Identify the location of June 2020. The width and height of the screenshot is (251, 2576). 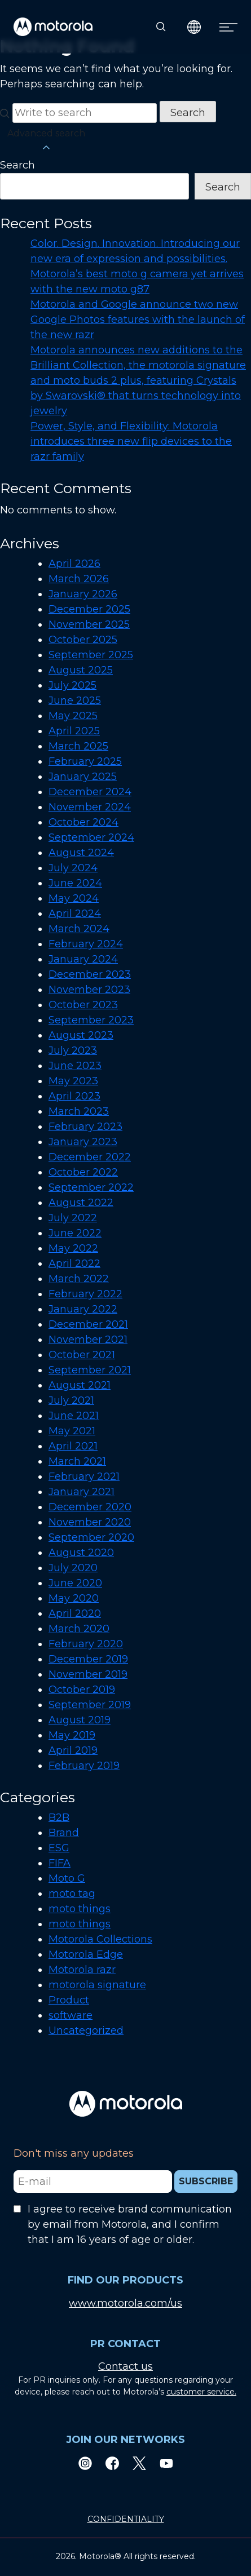
(75, 1583).